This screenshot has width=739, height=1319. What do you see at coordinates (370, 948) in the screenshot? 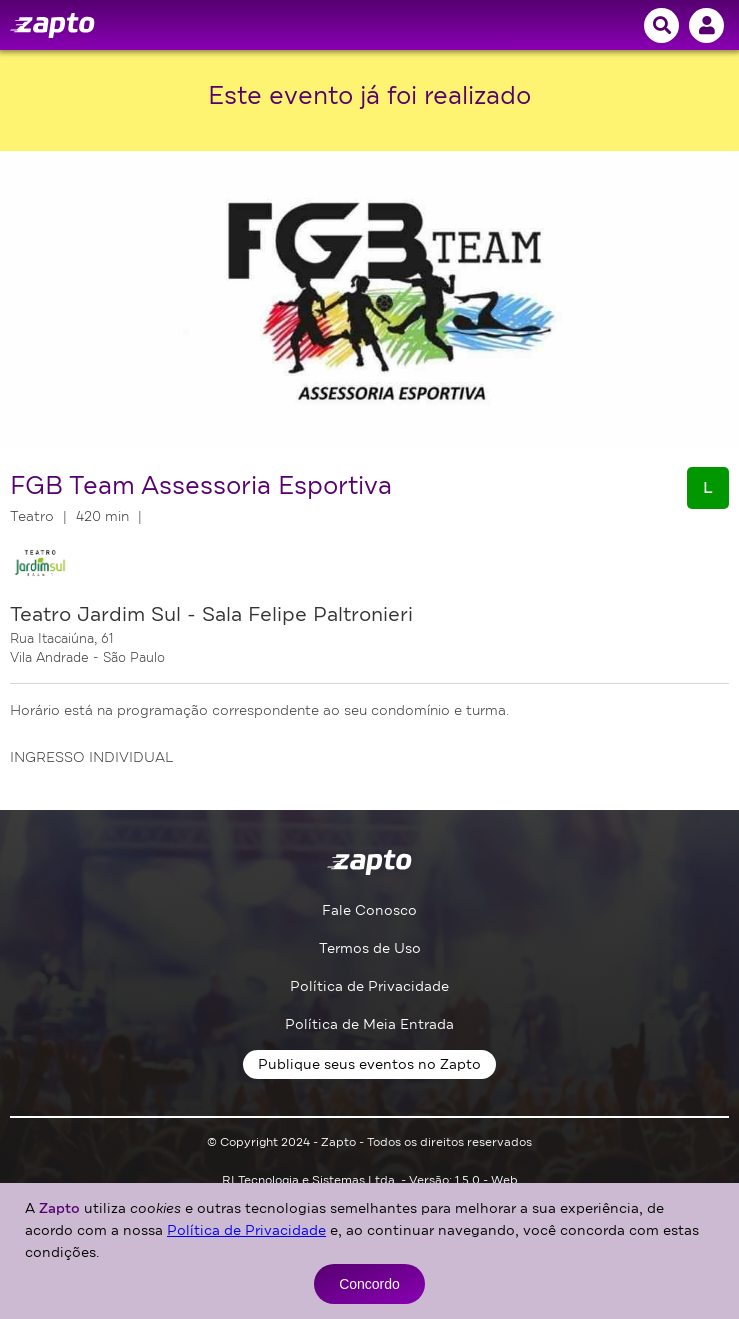
I see `Termos de Uso` at bounding box center [370, 948].